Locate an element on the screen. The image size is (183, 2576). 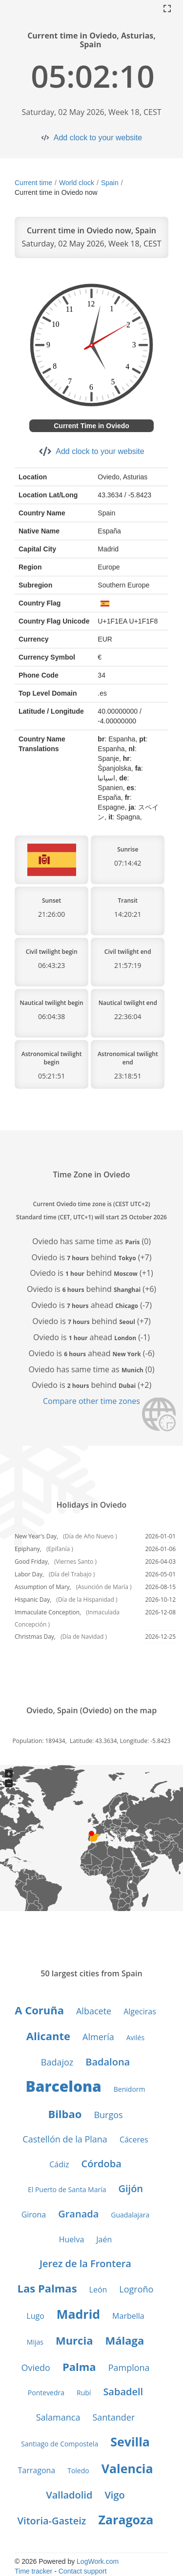
Vigo is located at coordinates (114, 2494).